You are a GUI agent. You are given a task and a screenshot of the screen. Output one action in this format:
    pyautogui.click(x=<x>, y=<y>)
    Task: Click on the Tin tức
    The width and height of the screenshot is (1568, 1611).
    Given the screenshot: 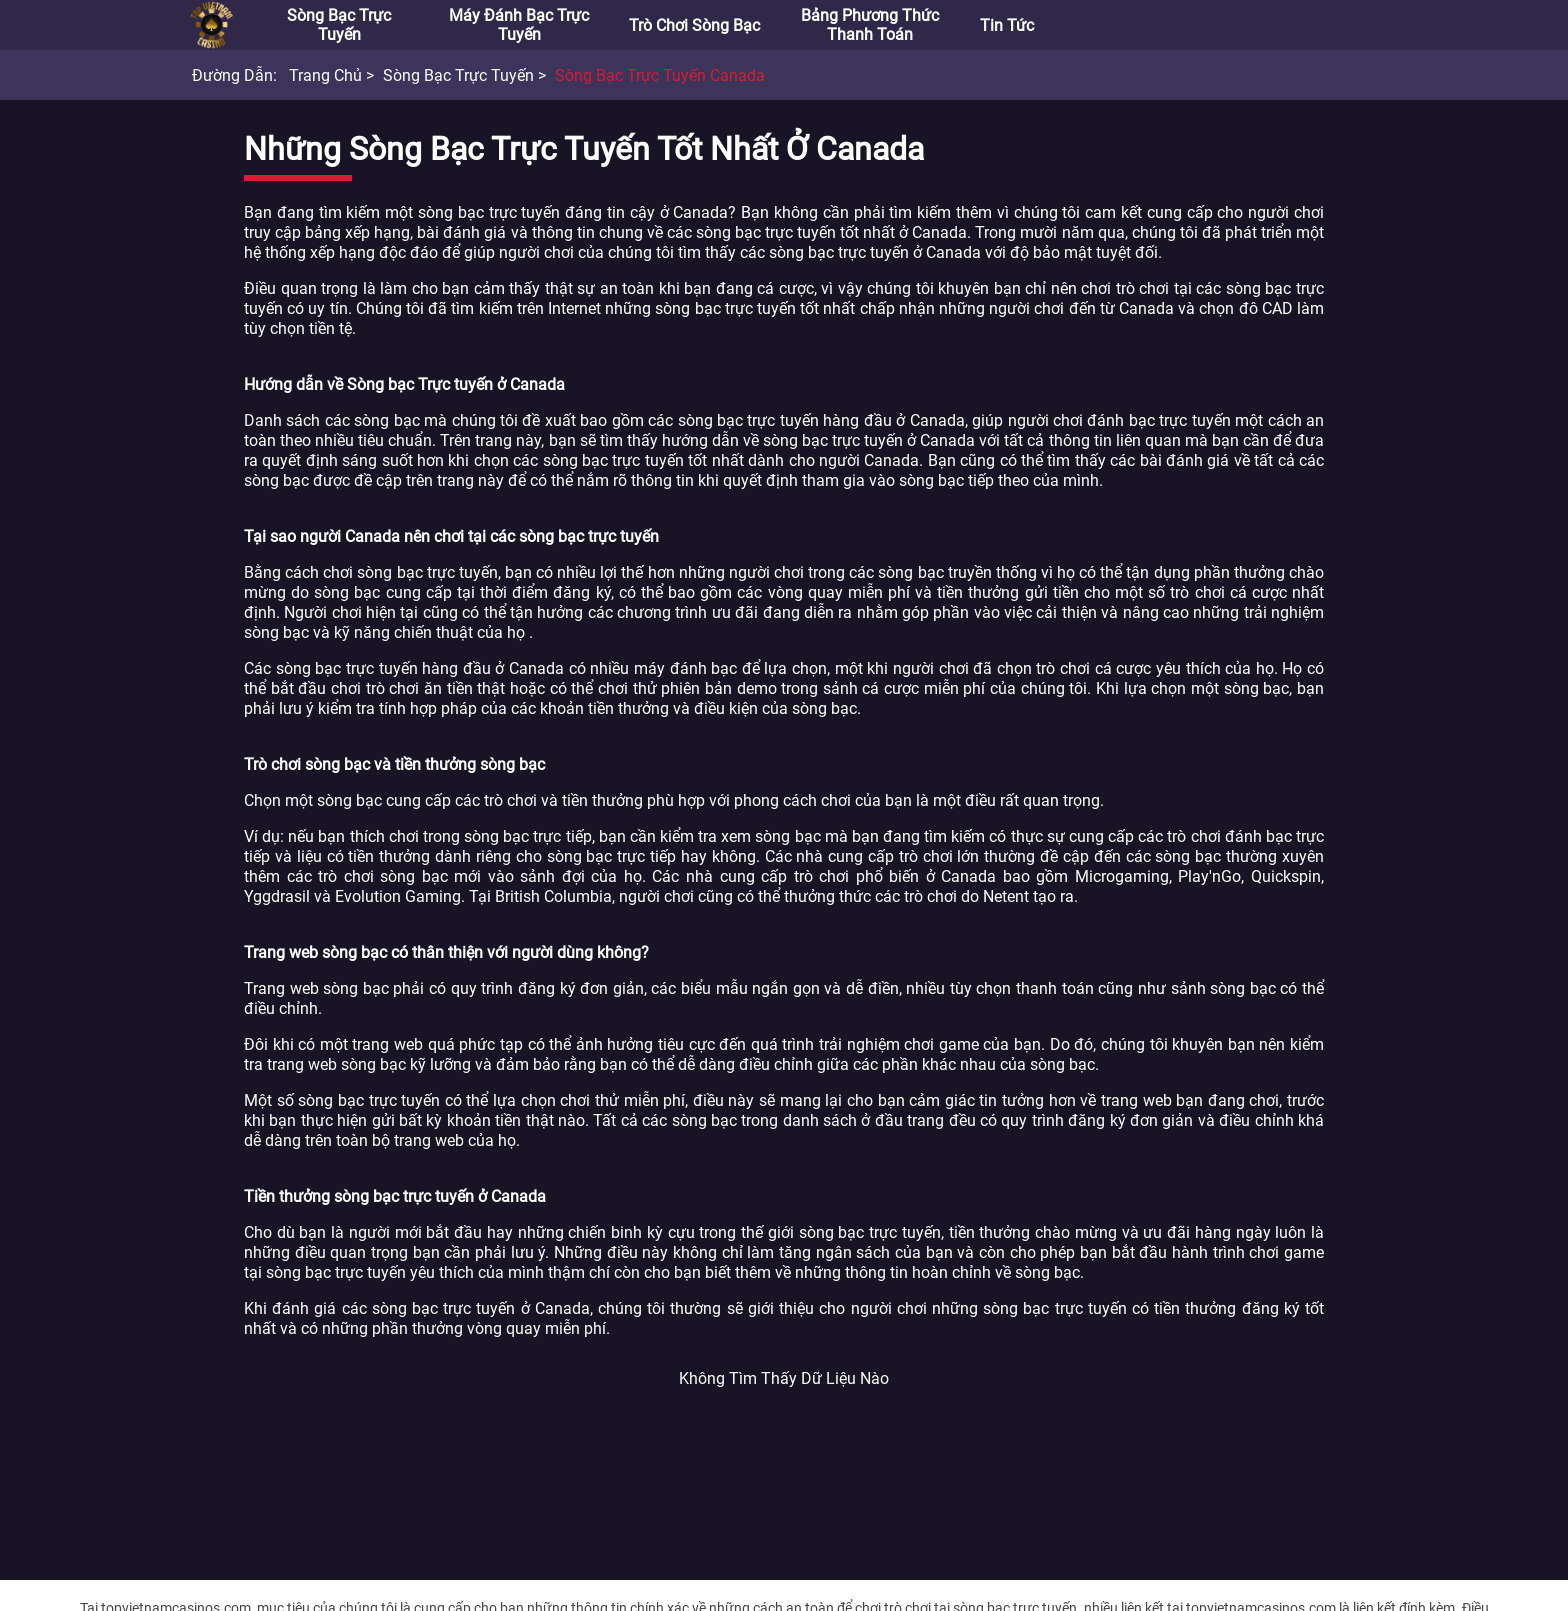 What is the action you would take?
    pyautogui.click(x=1007, y=25)
    